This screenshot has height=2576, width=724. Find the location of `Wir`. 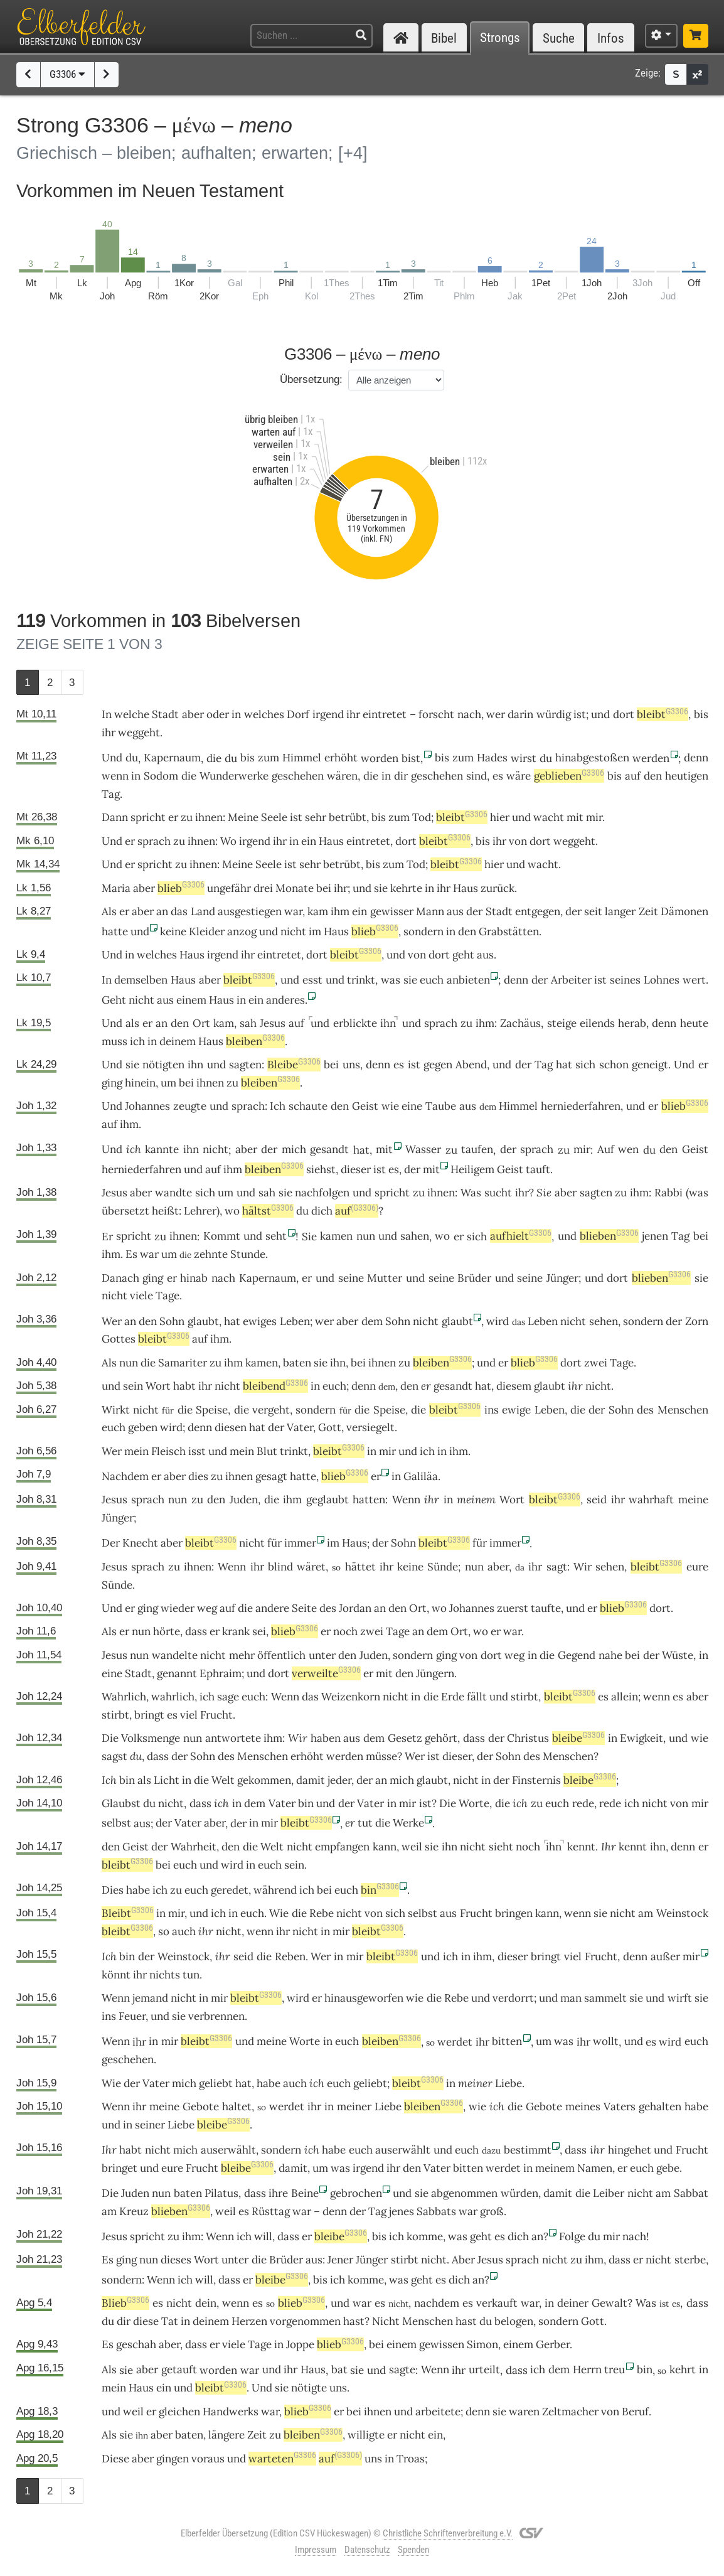

Wir is located at coordinates (297, 1738).